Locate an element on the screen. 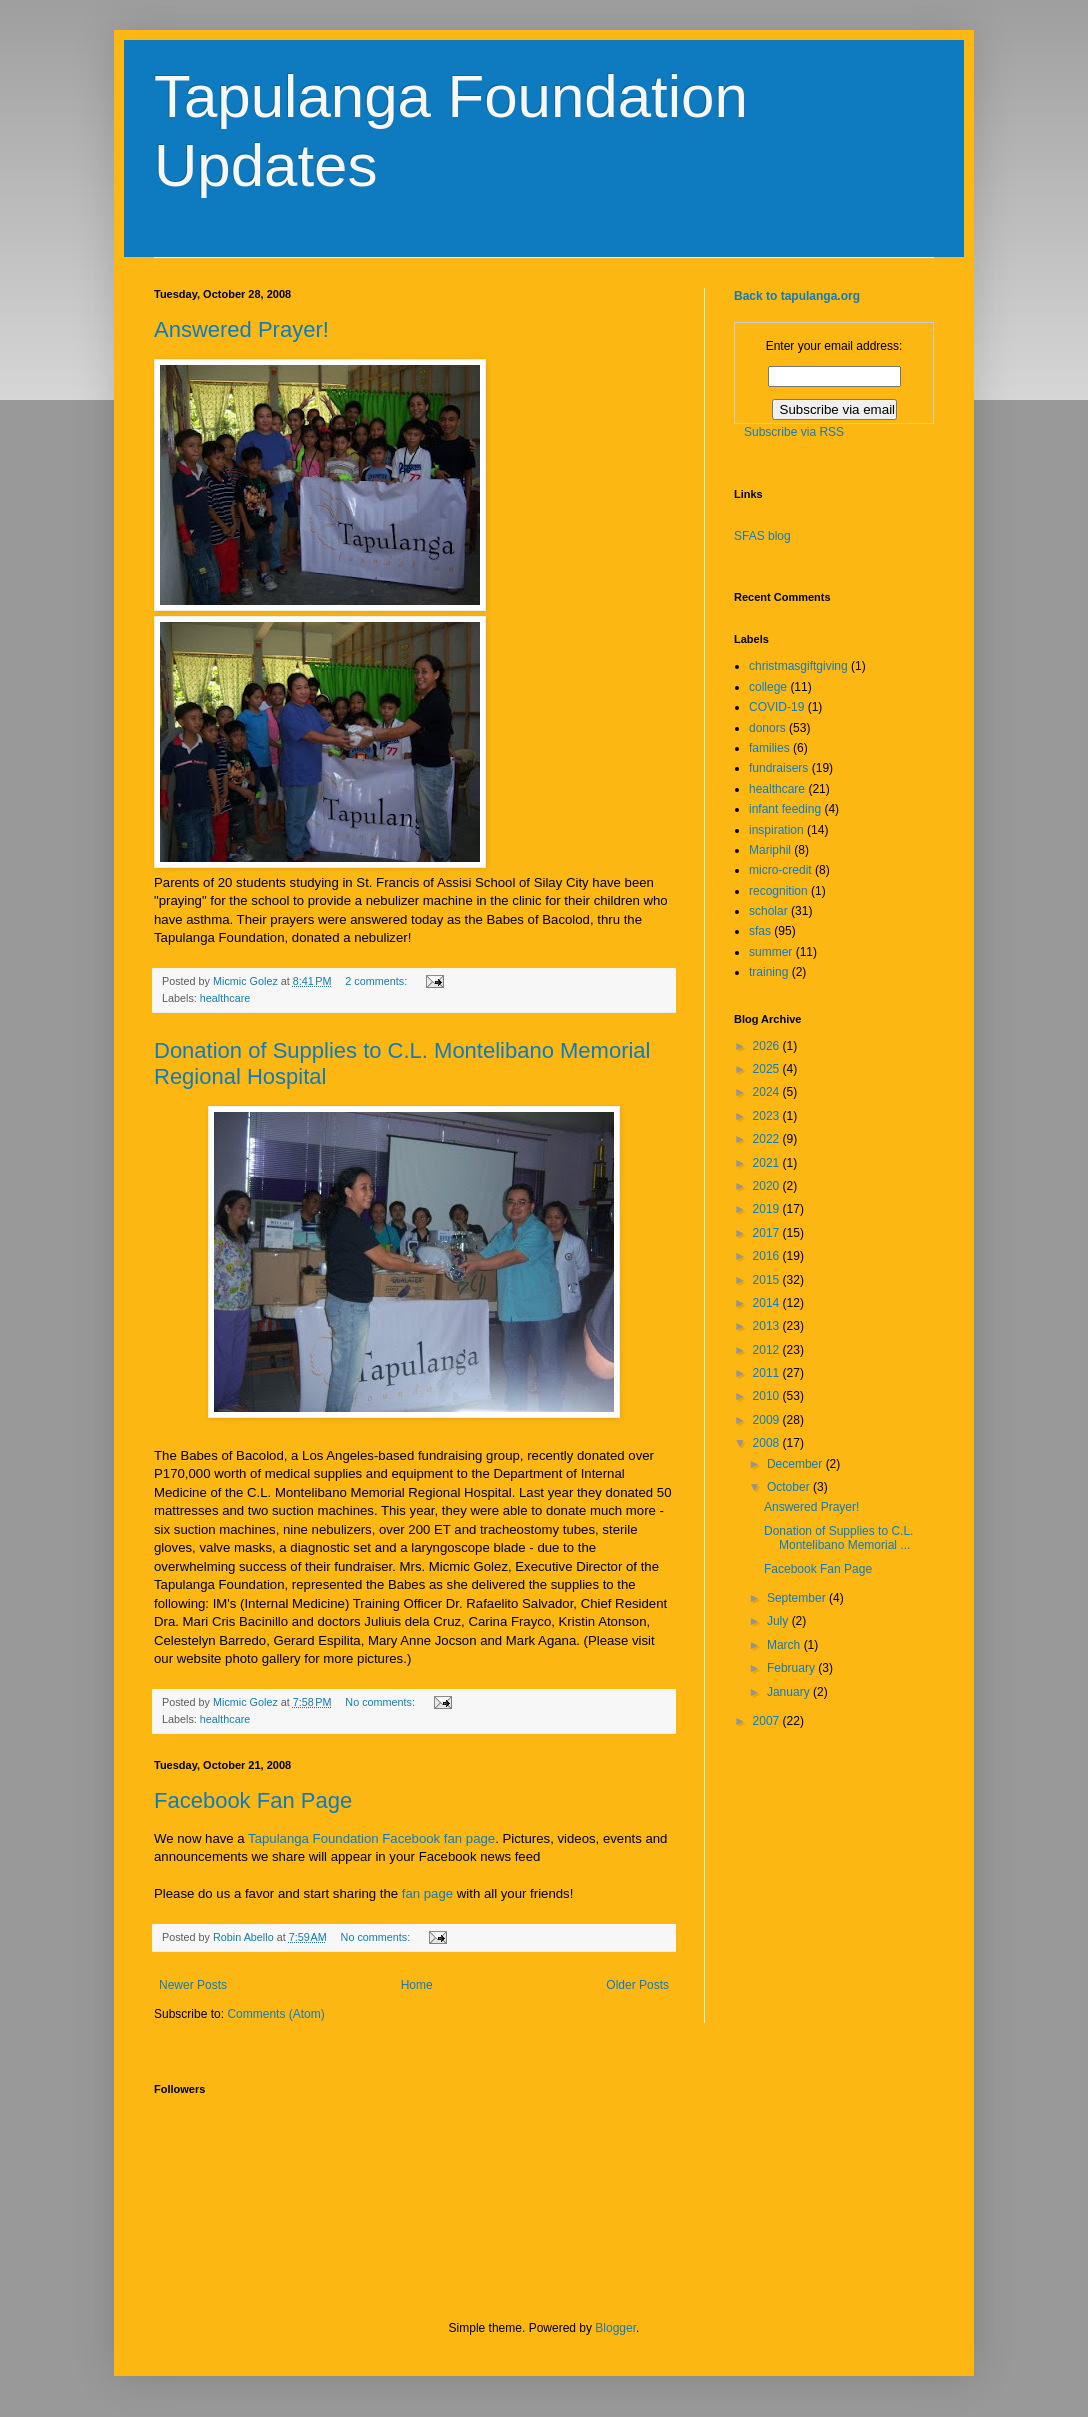 This screenshot has height=2417, width=1088. 2020 is located at coordinates (768, 1186).